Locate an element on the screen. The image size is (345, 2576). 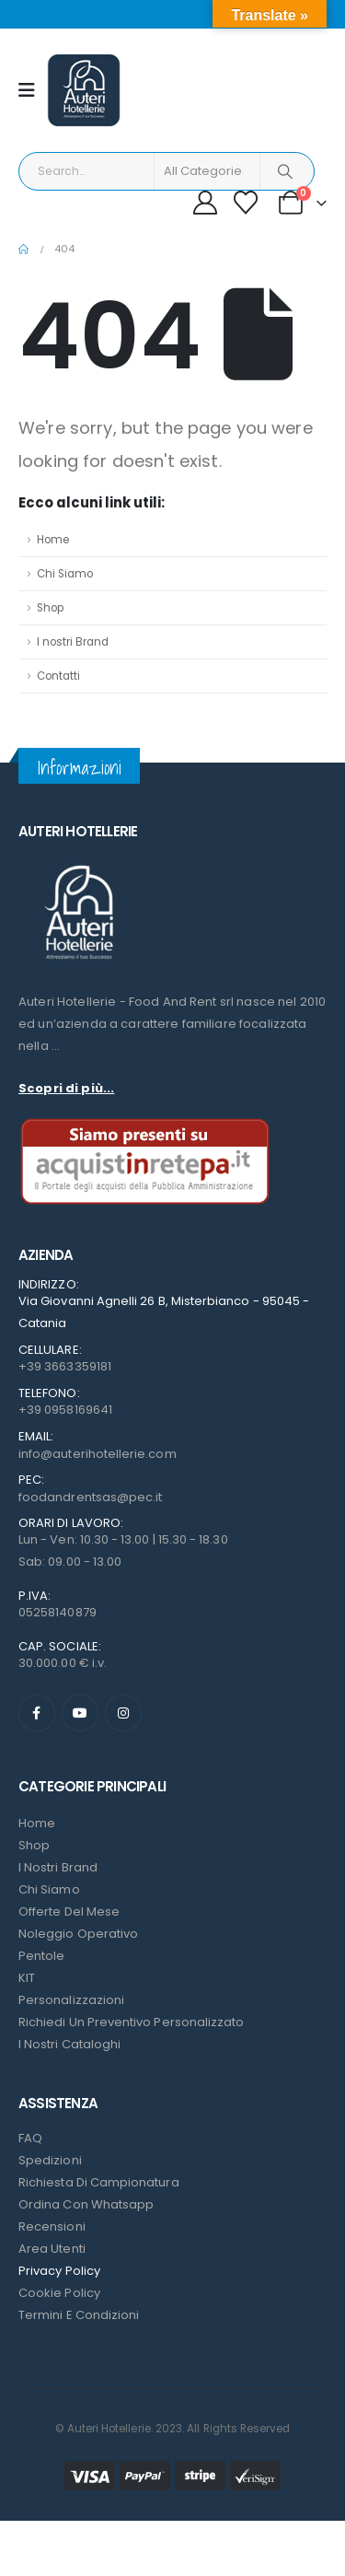
+39 3663359181 is located at coordinates (64, 1366).